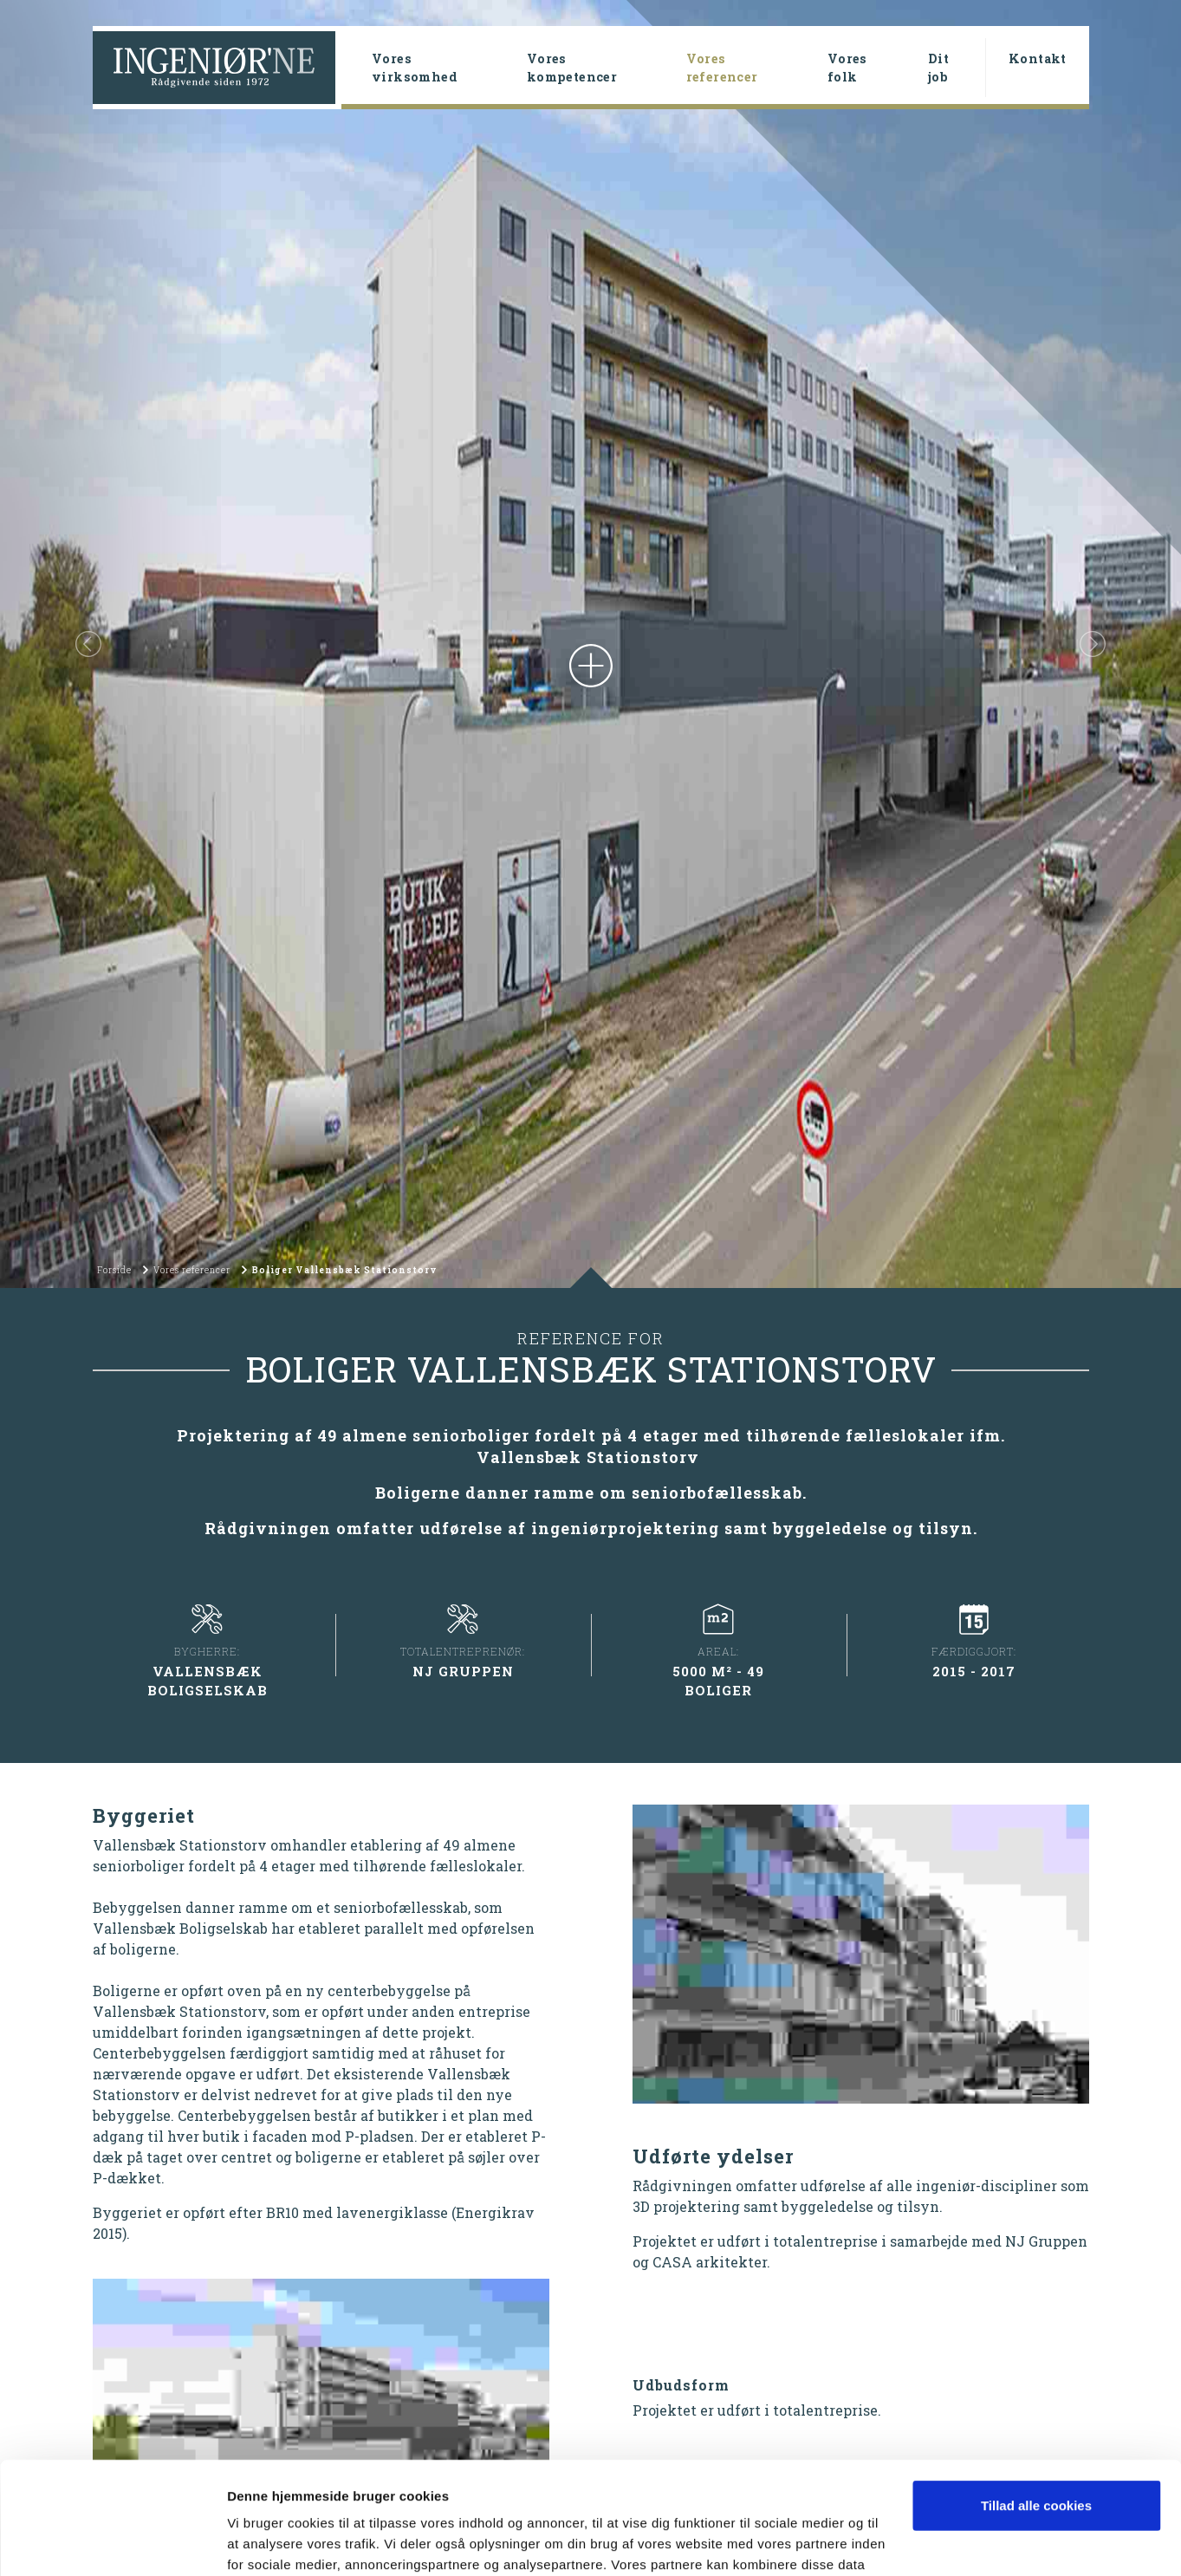  I want to click on Kontakt, so click(1038, 58).